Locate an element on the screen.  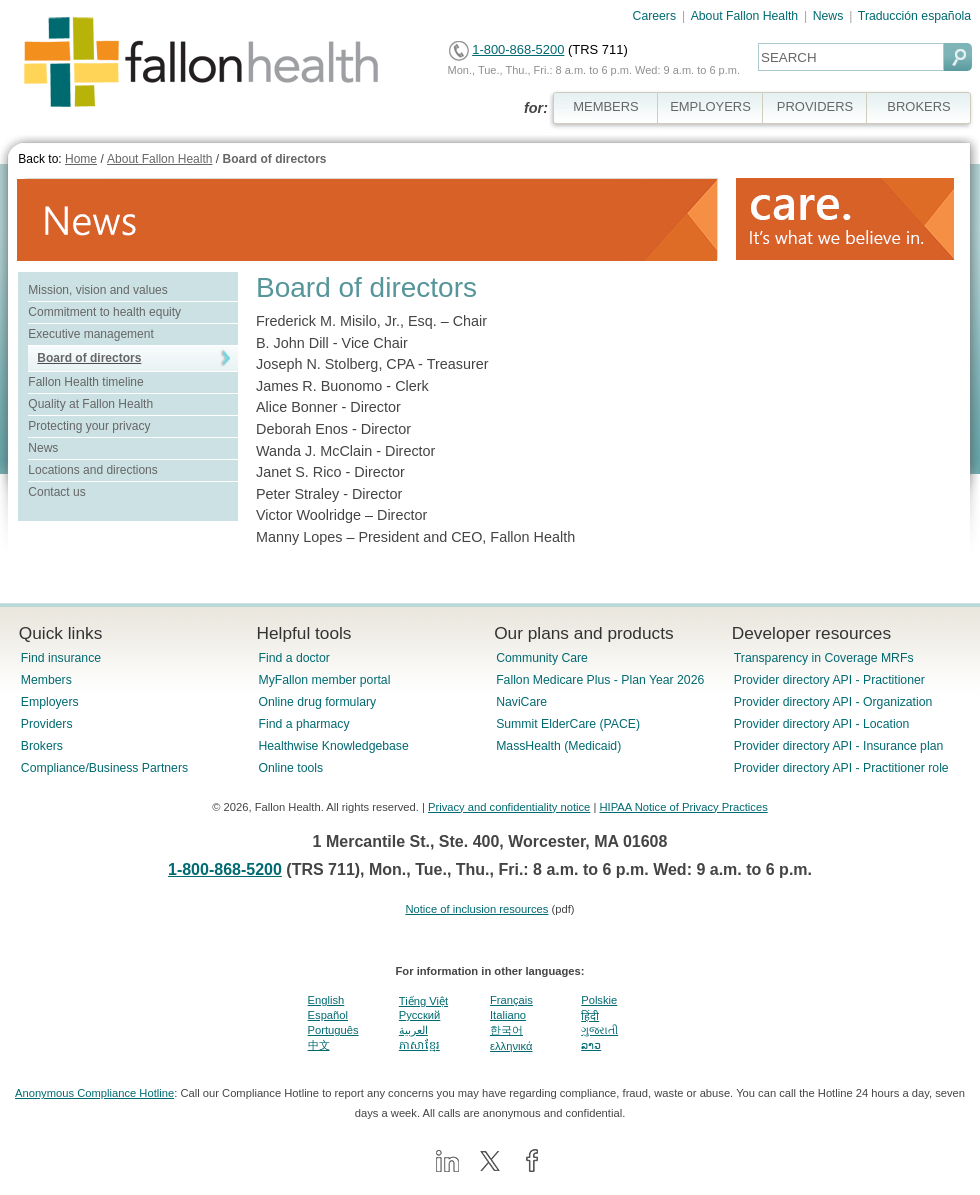
Healthwise Knowledgebase is located at coordinates (333, 746).